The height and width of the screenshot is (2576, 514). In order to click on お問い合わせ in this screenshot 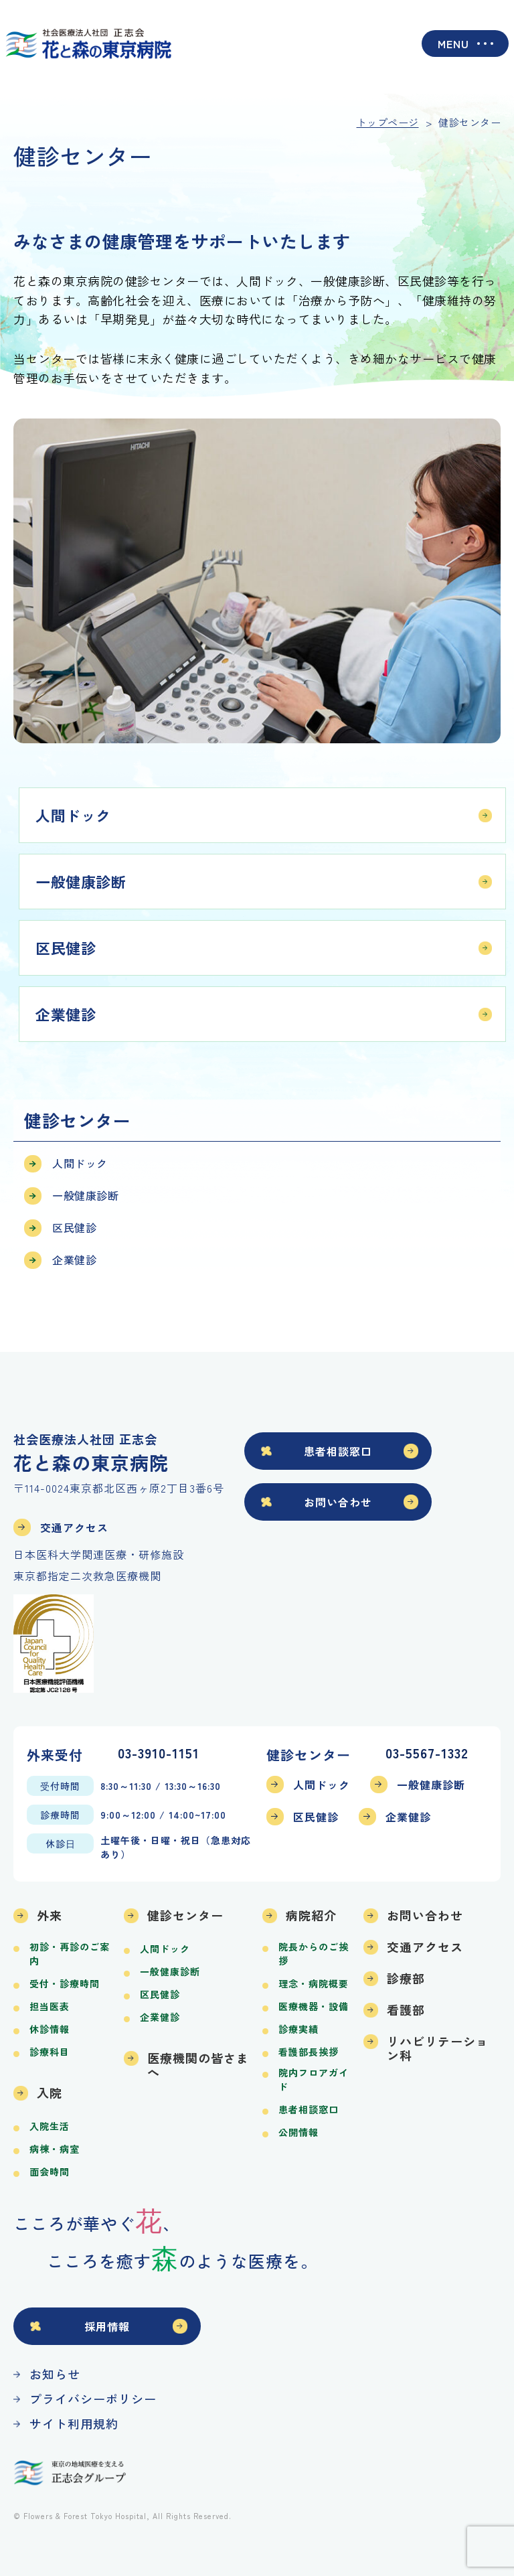, I will do `click(338, 1502)`.